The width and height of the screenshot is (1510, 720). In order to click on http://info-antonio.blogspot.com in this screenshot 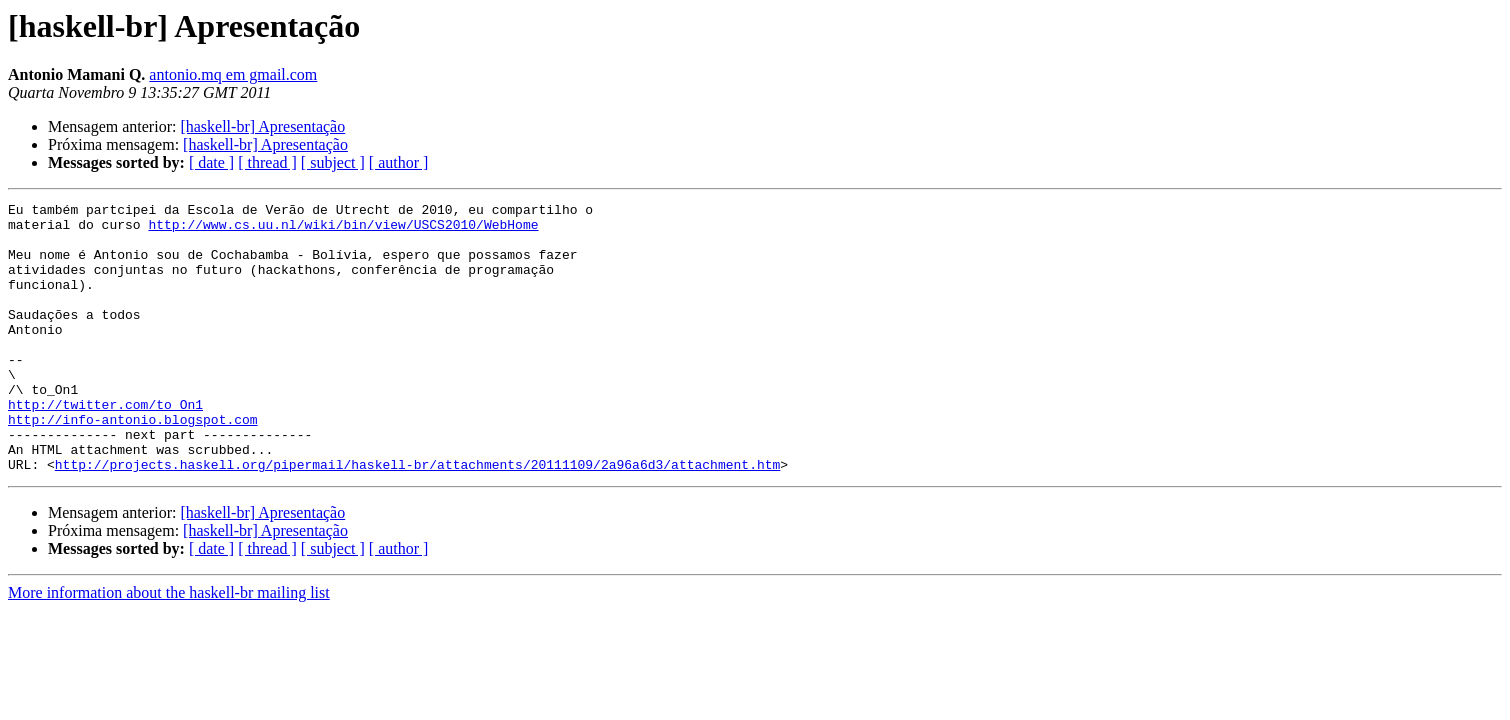, I will do `click(133, 464)`.